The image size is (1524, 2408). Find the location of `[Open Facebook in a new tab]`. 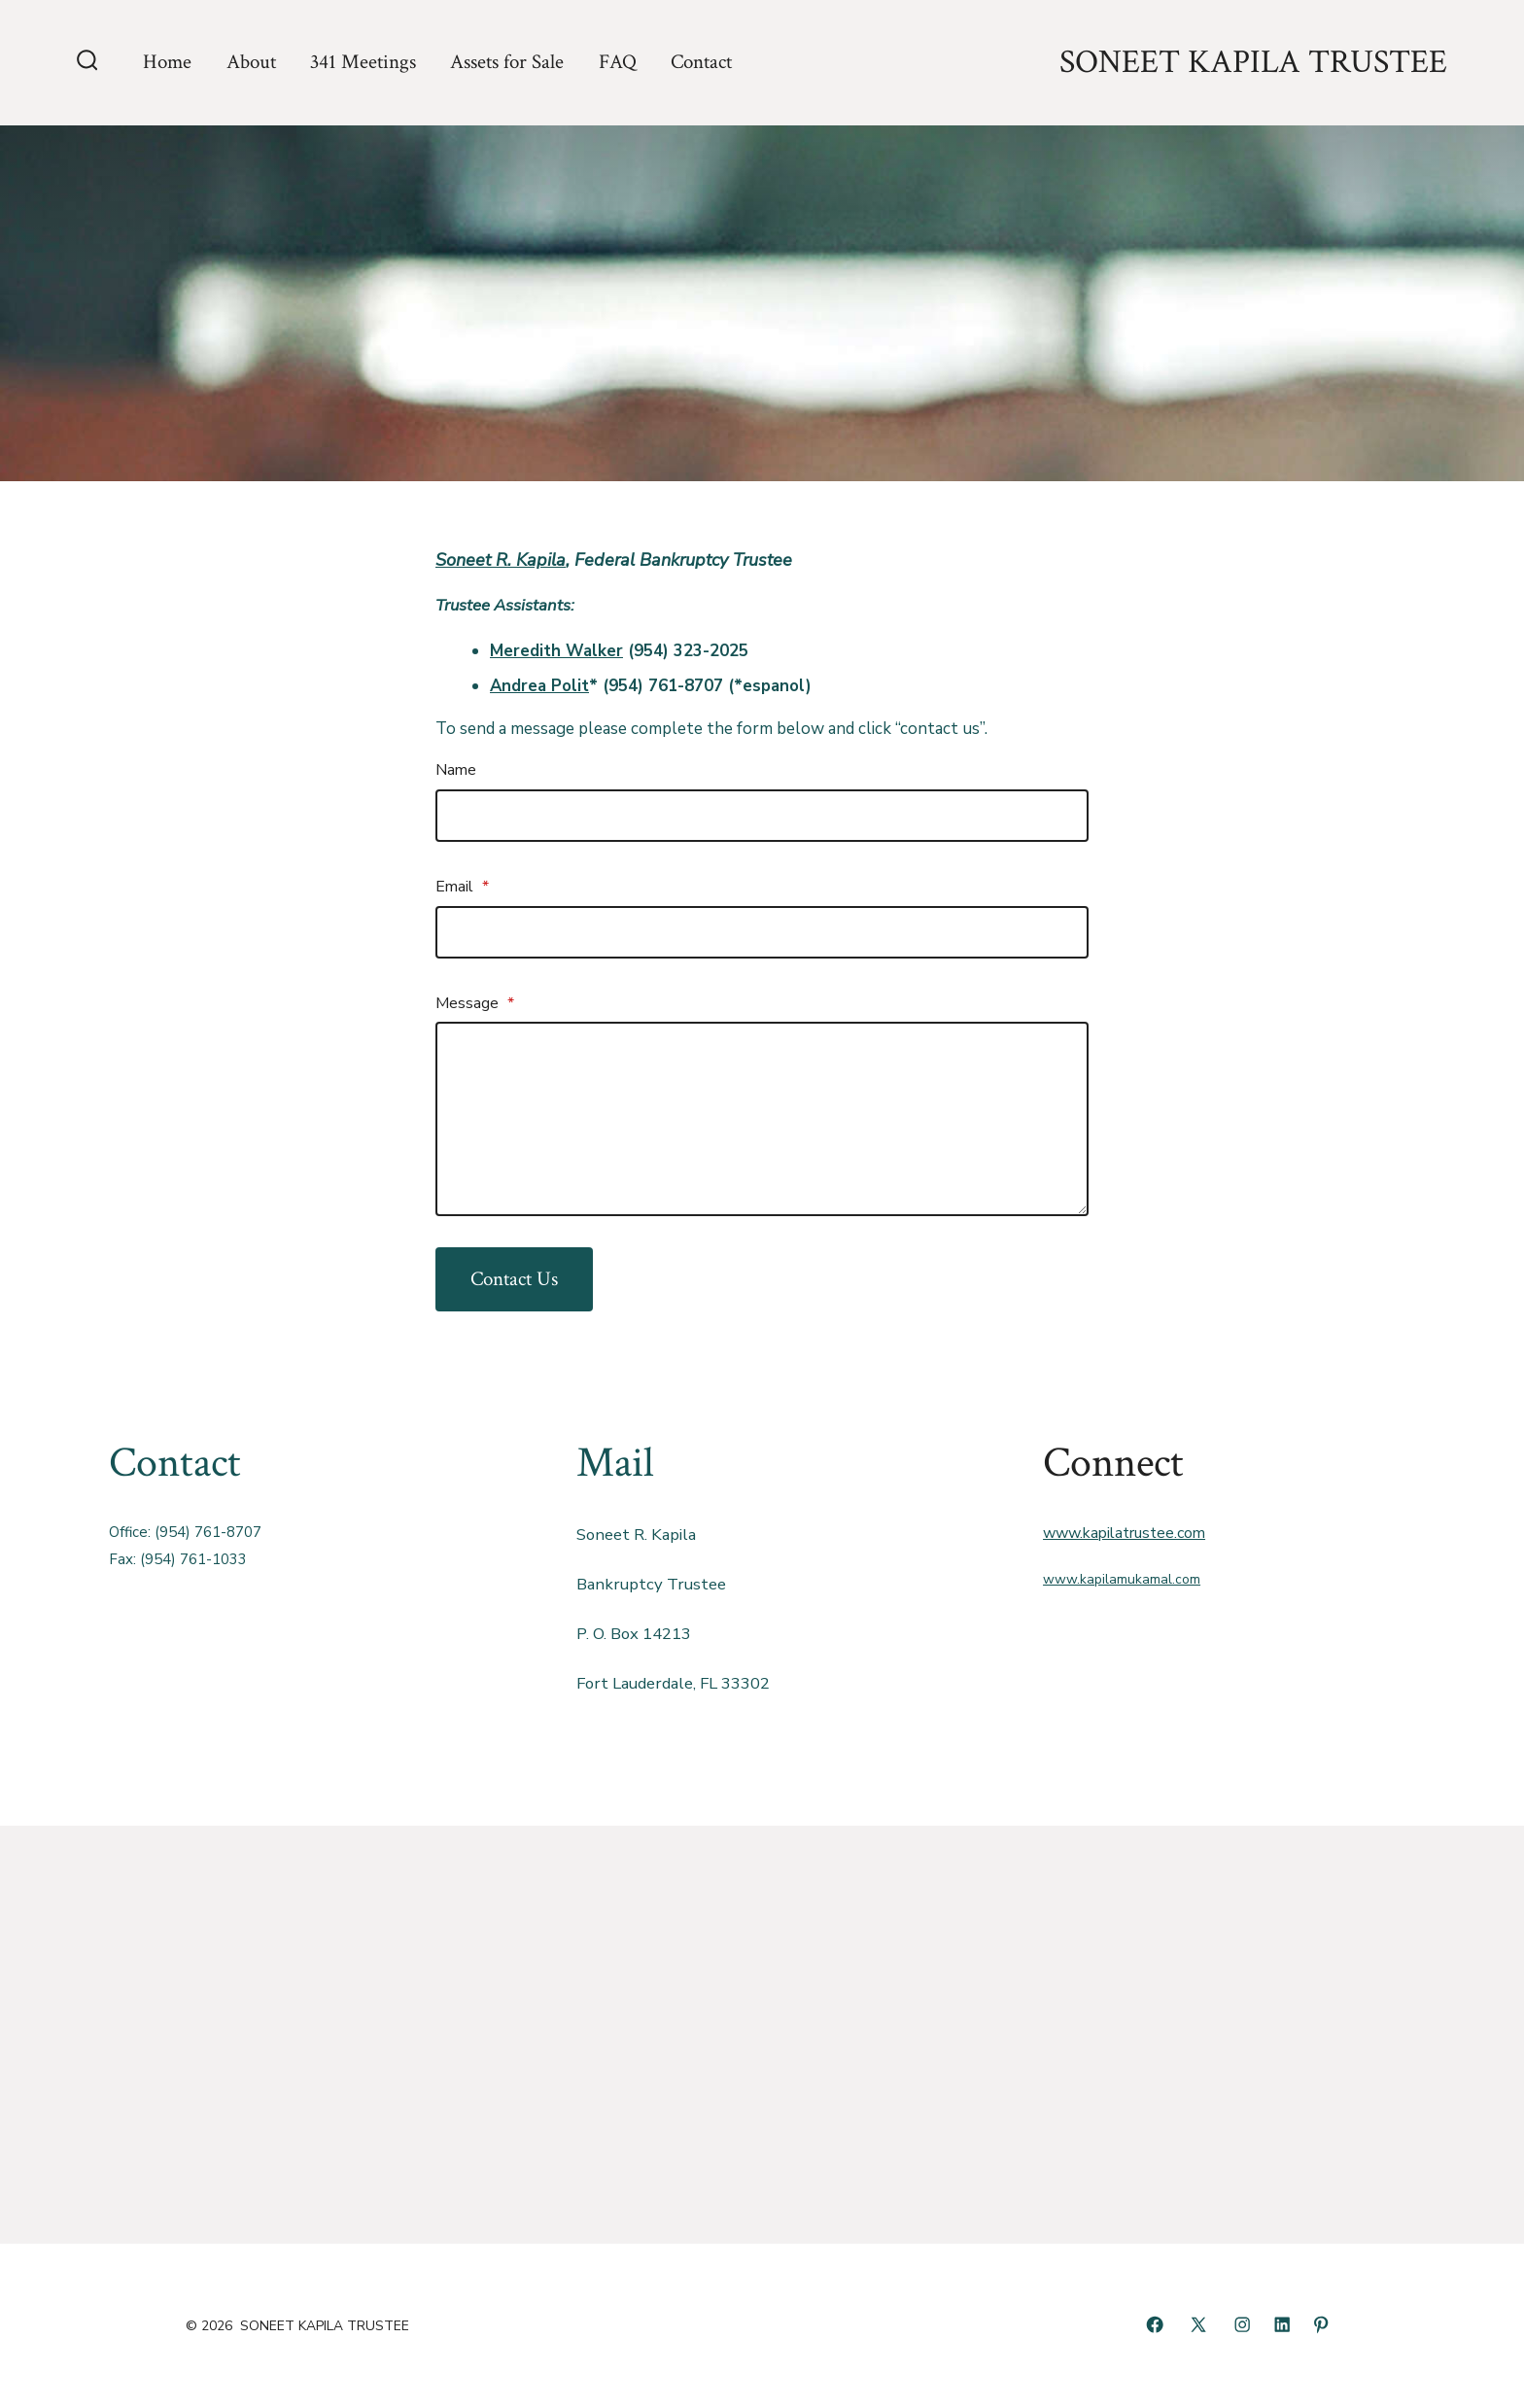

[Open Facebook in a new tab] is located at coordinates (1154, 2324).